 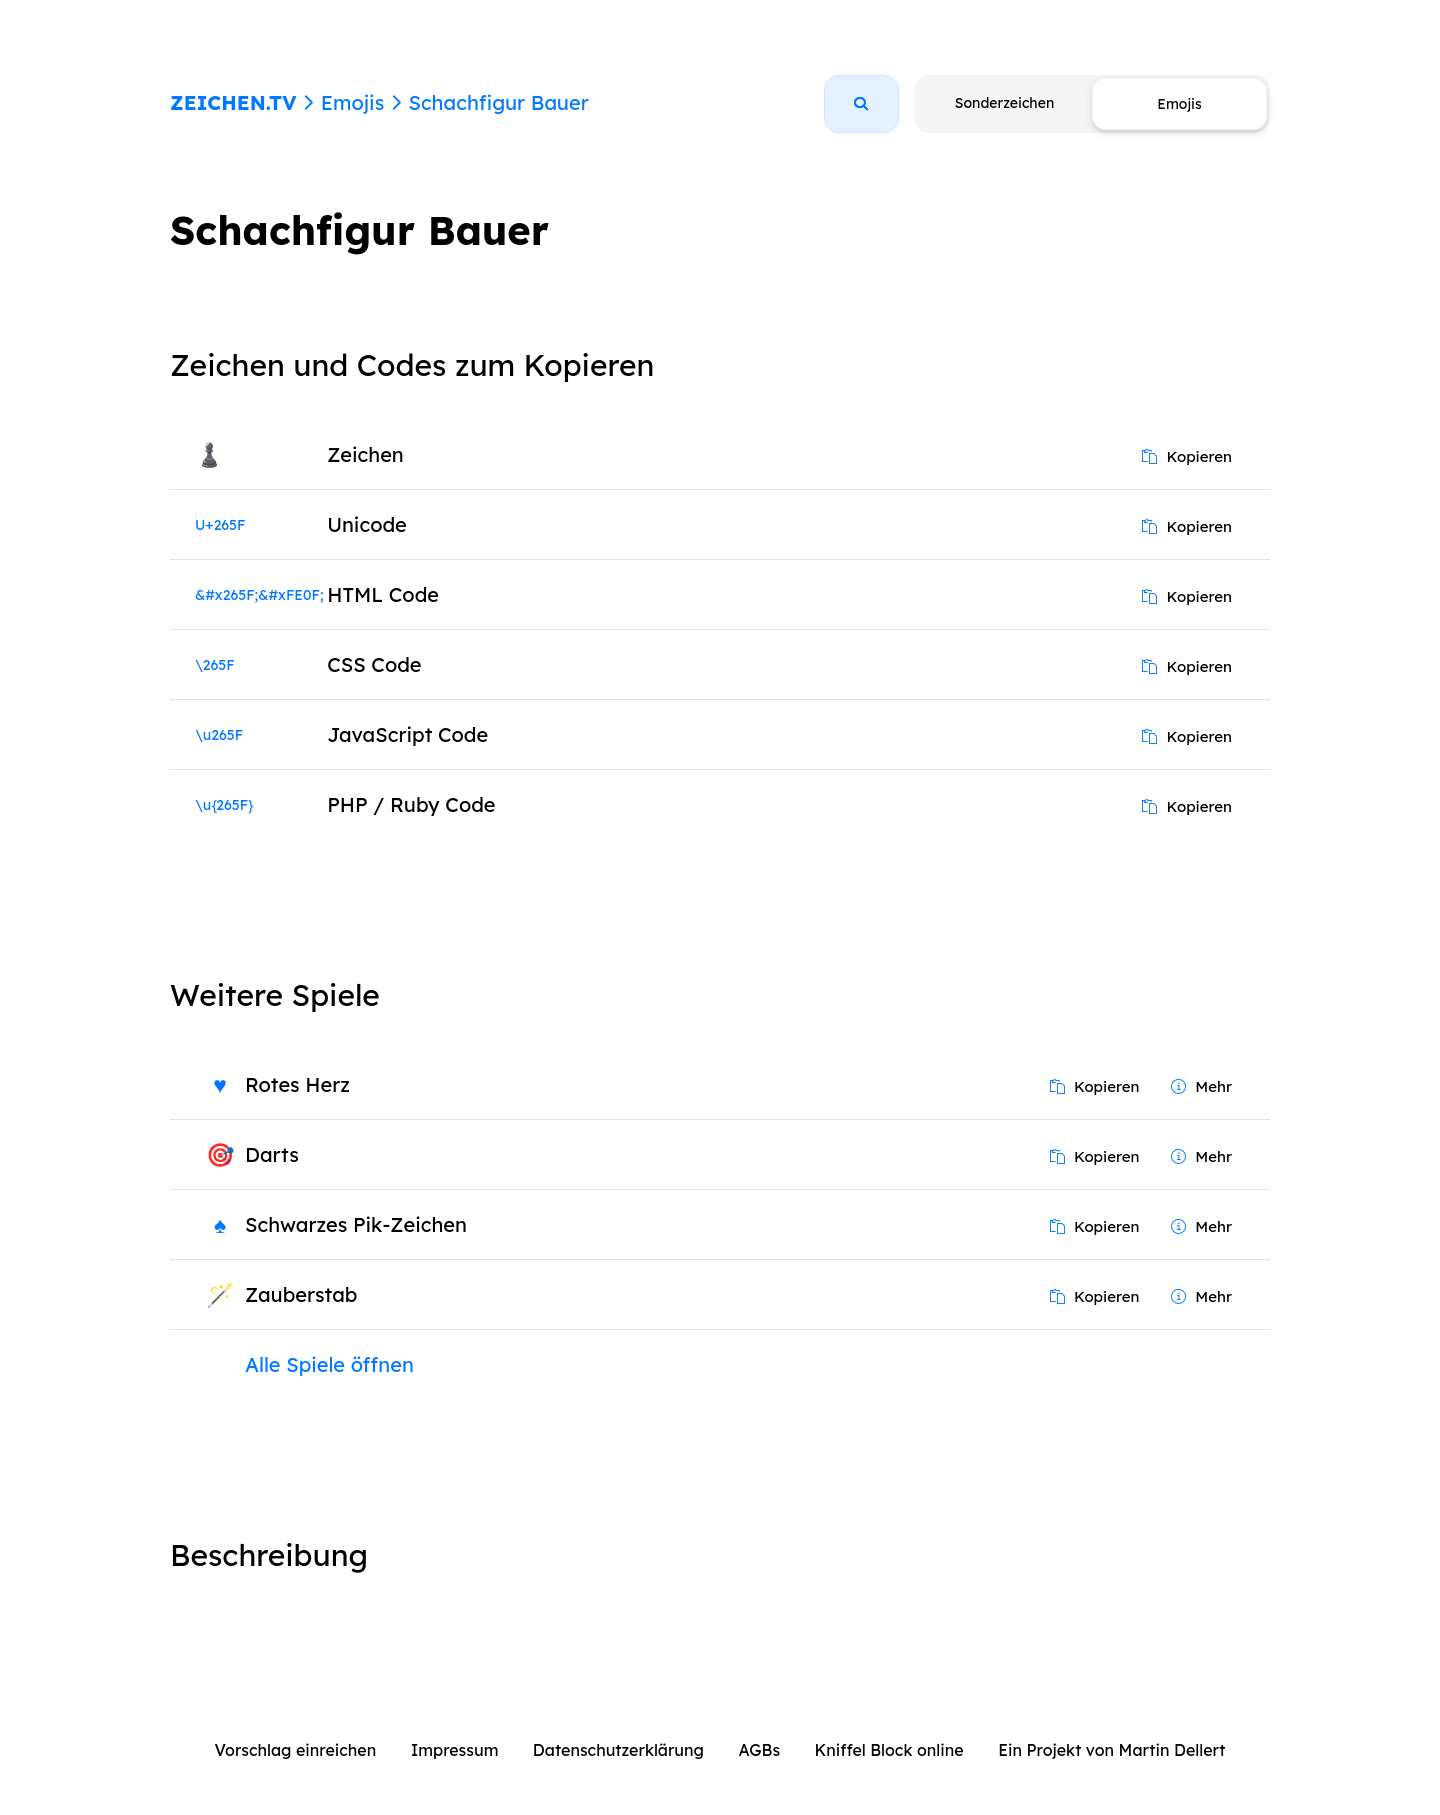 I want to click on Ein Projekt von Martin Dellert, so click(x=1111, y=1750).